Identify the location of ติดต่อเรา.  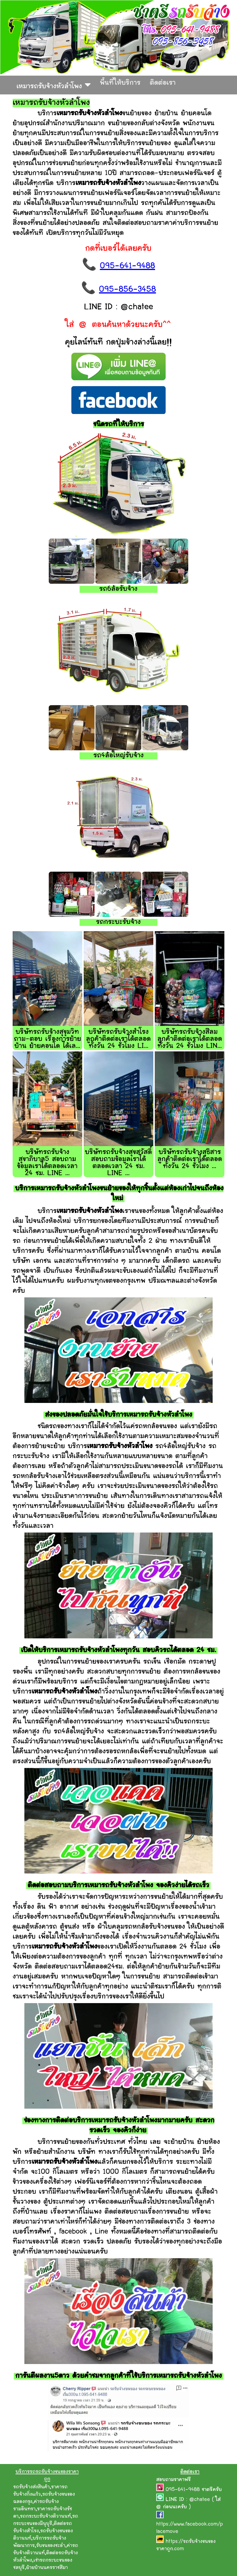
(163, 83).